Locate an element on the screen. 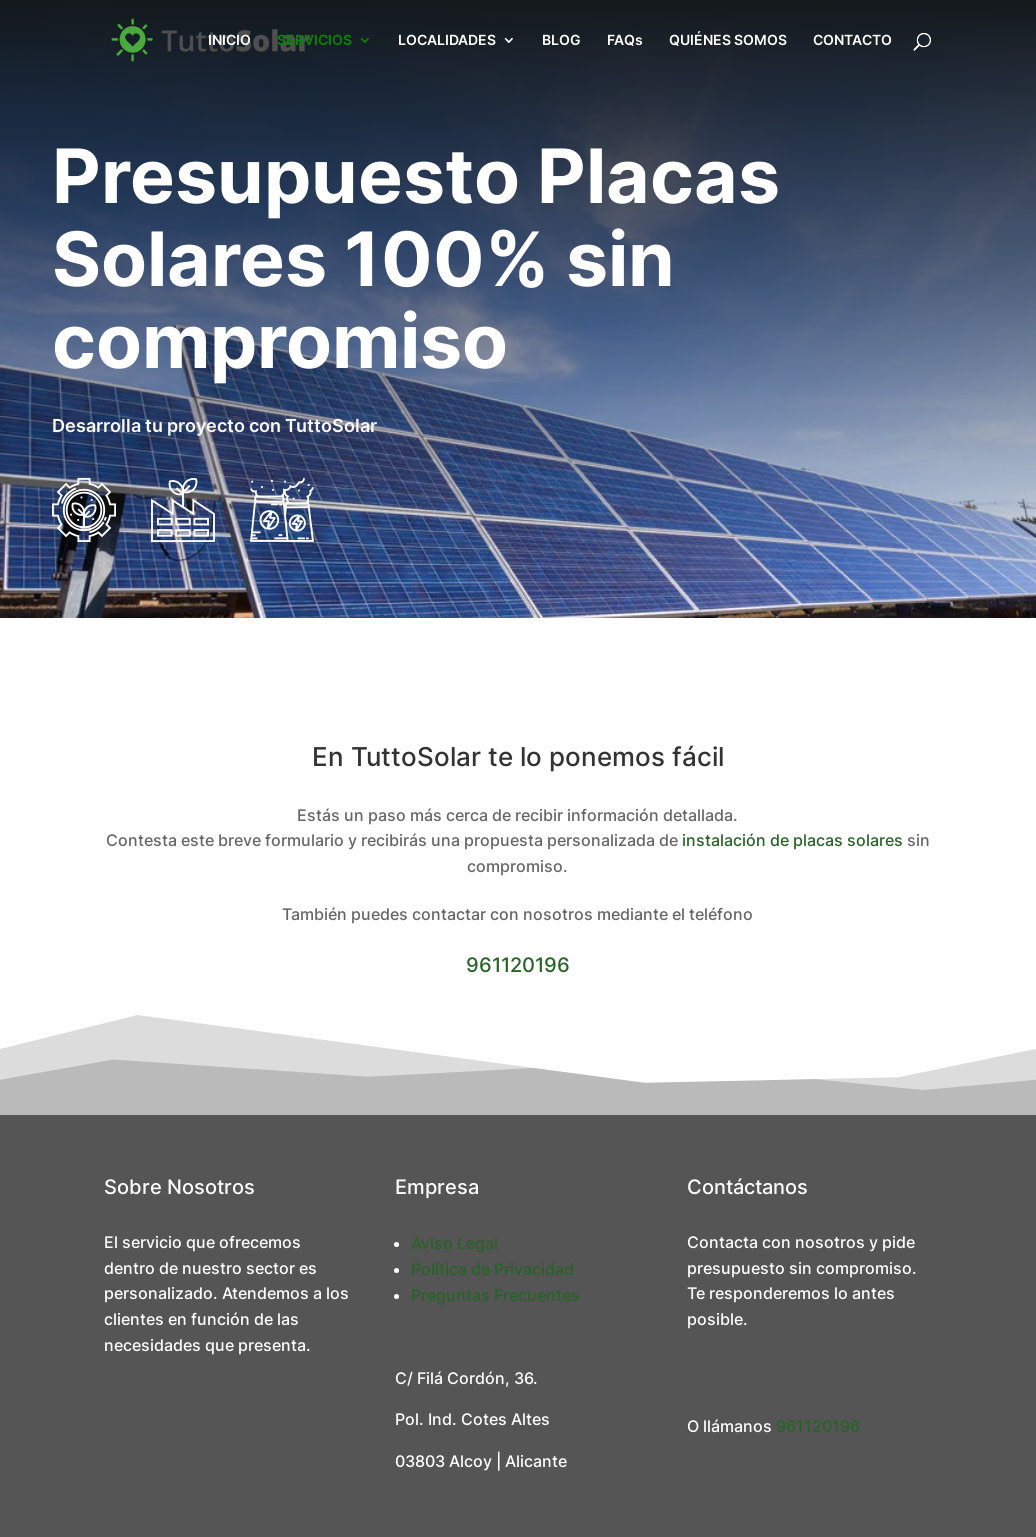  Aviso Legal is located at coordinates (454, 1243).